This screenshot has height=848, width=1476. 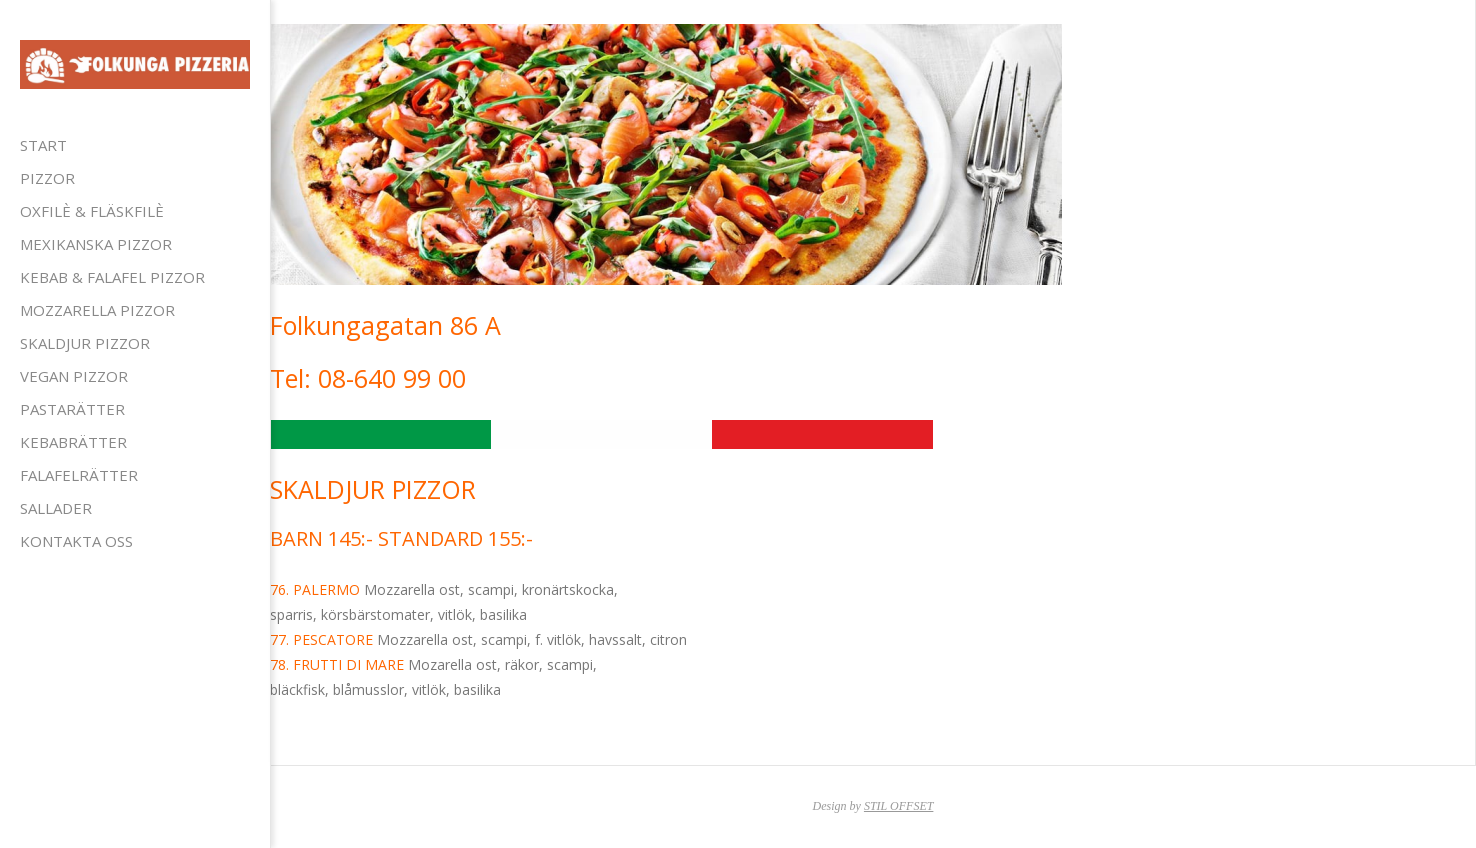 I want to click on PASTARÄTTER, so click(x=72, y=409).